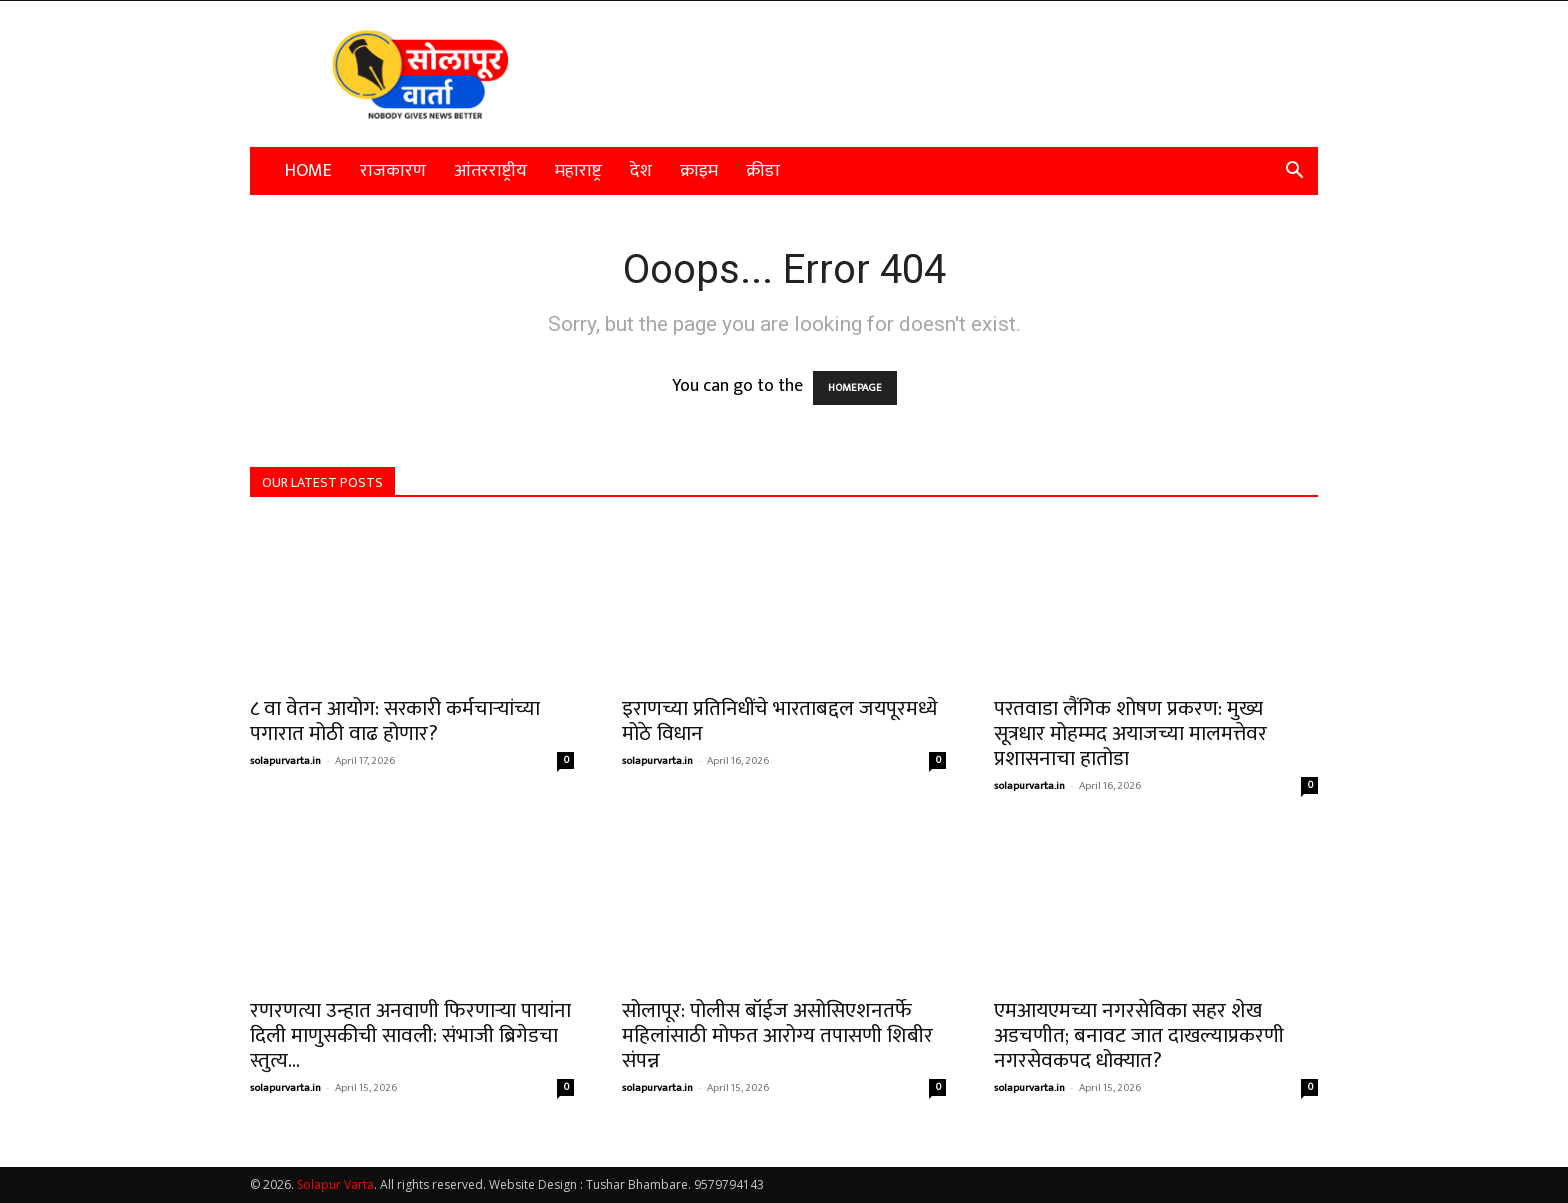 The image size is (1568, 1203). Describe the element at coordinates (855, 388) in the screenshot. I see `HOMEPAGE` at that location.